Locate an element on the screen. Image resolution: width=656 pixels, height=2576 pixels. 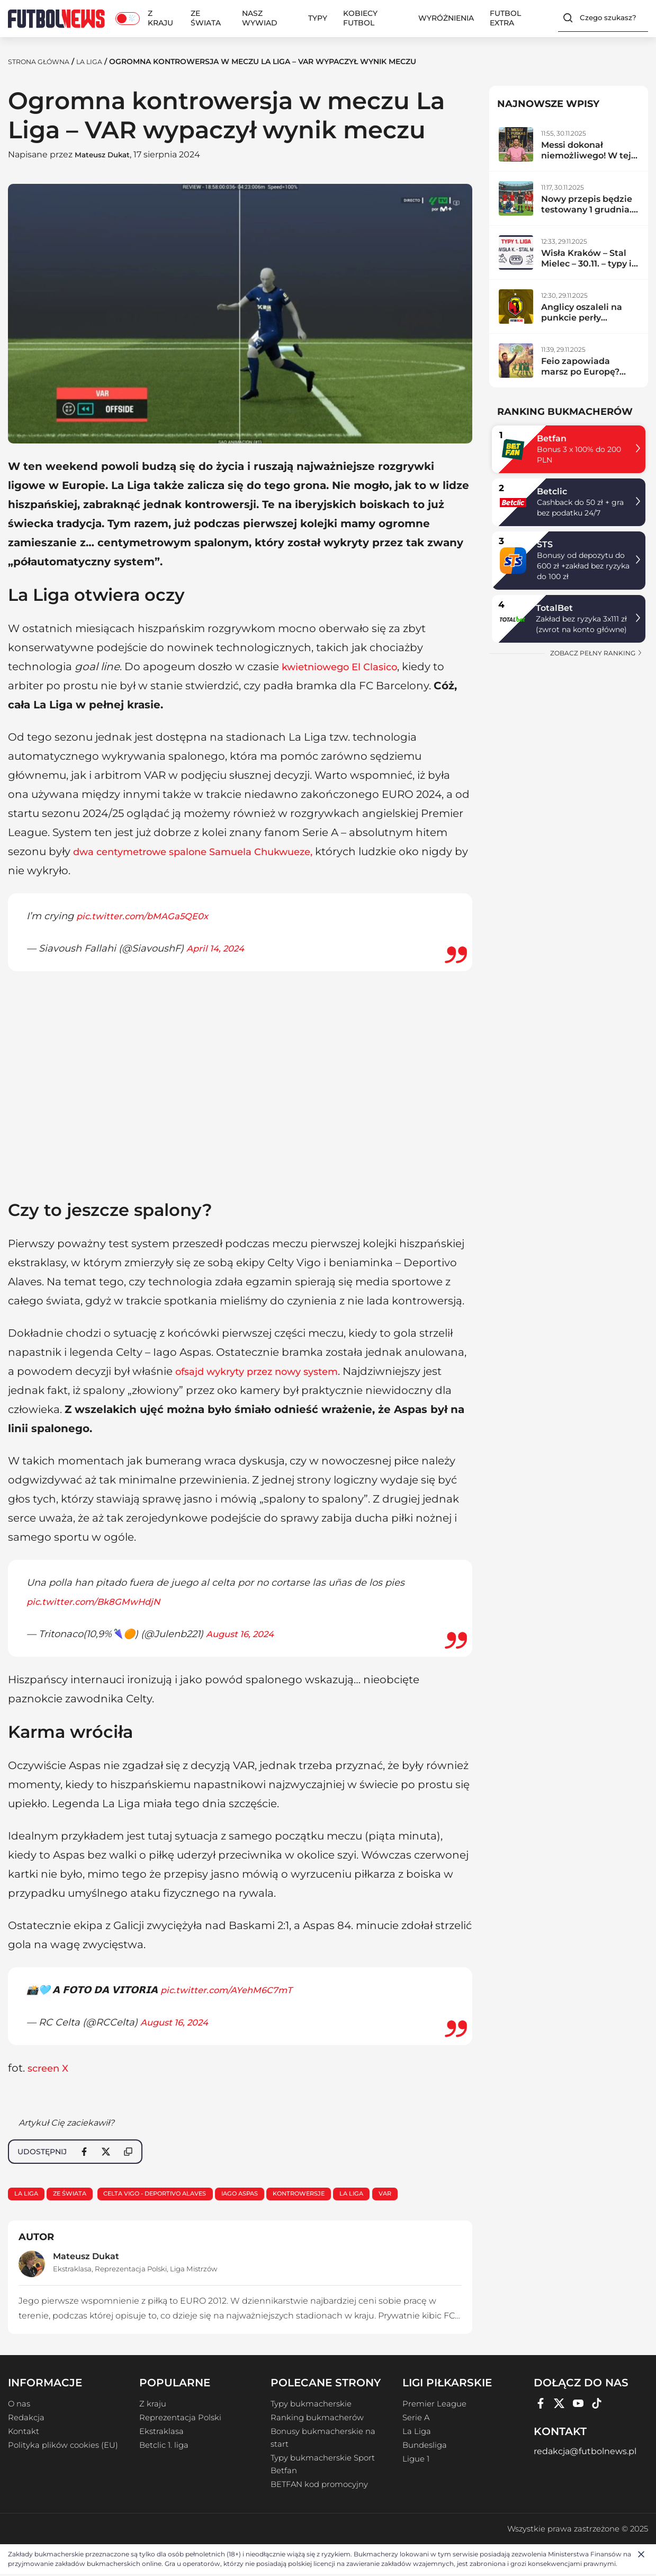
Typy is located at coordinates (317, 18).